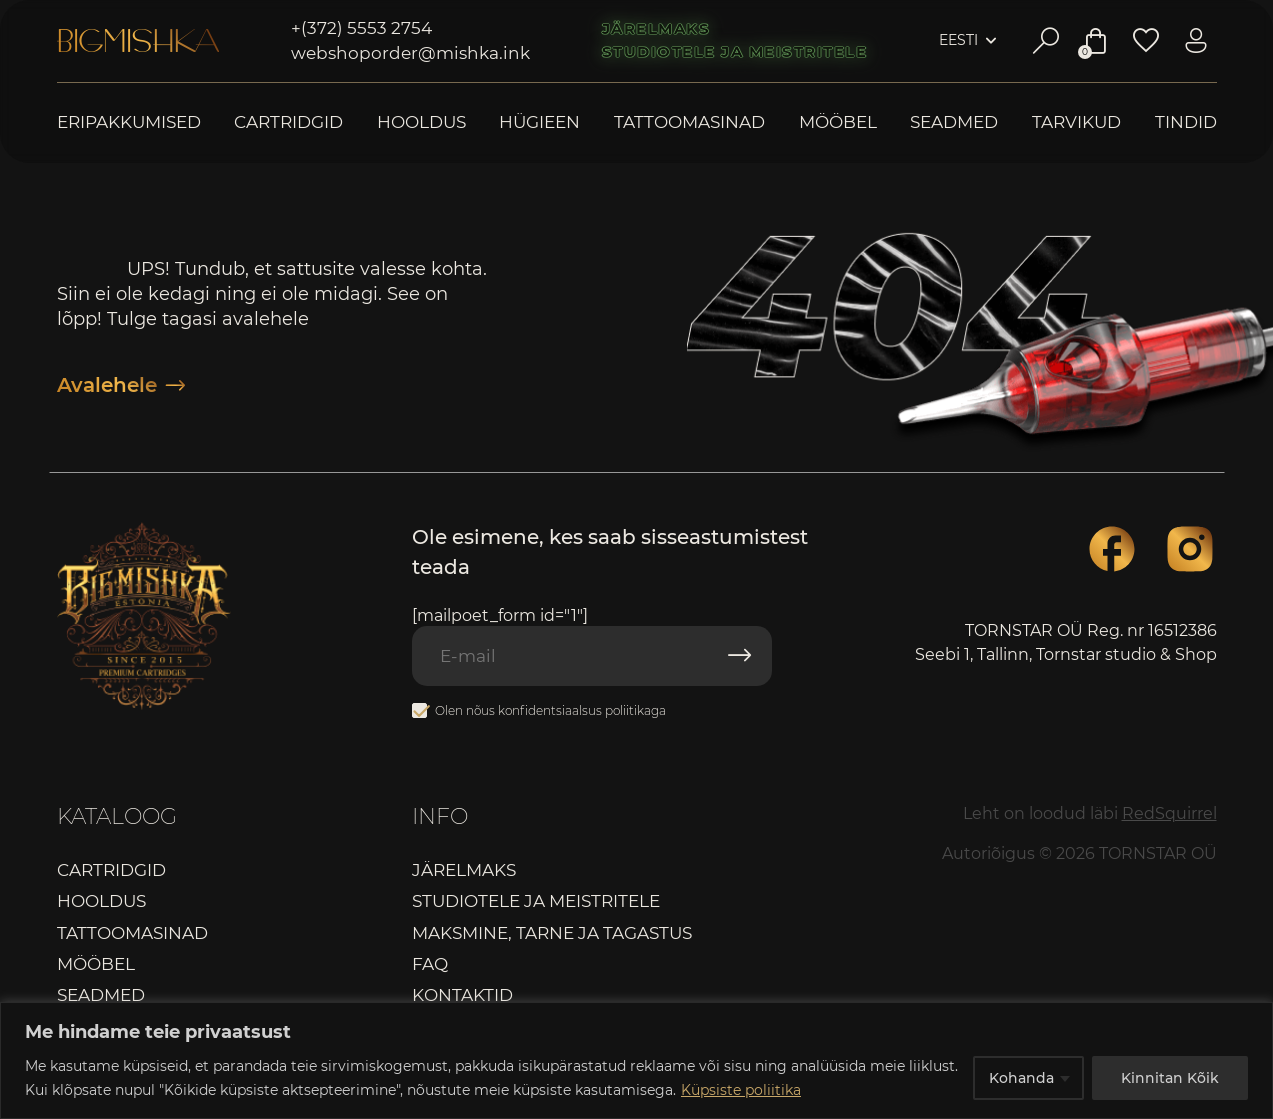 The height and width of the screenshot is (1119, 1273). I want to click on Avalehele, so click(121, 385).